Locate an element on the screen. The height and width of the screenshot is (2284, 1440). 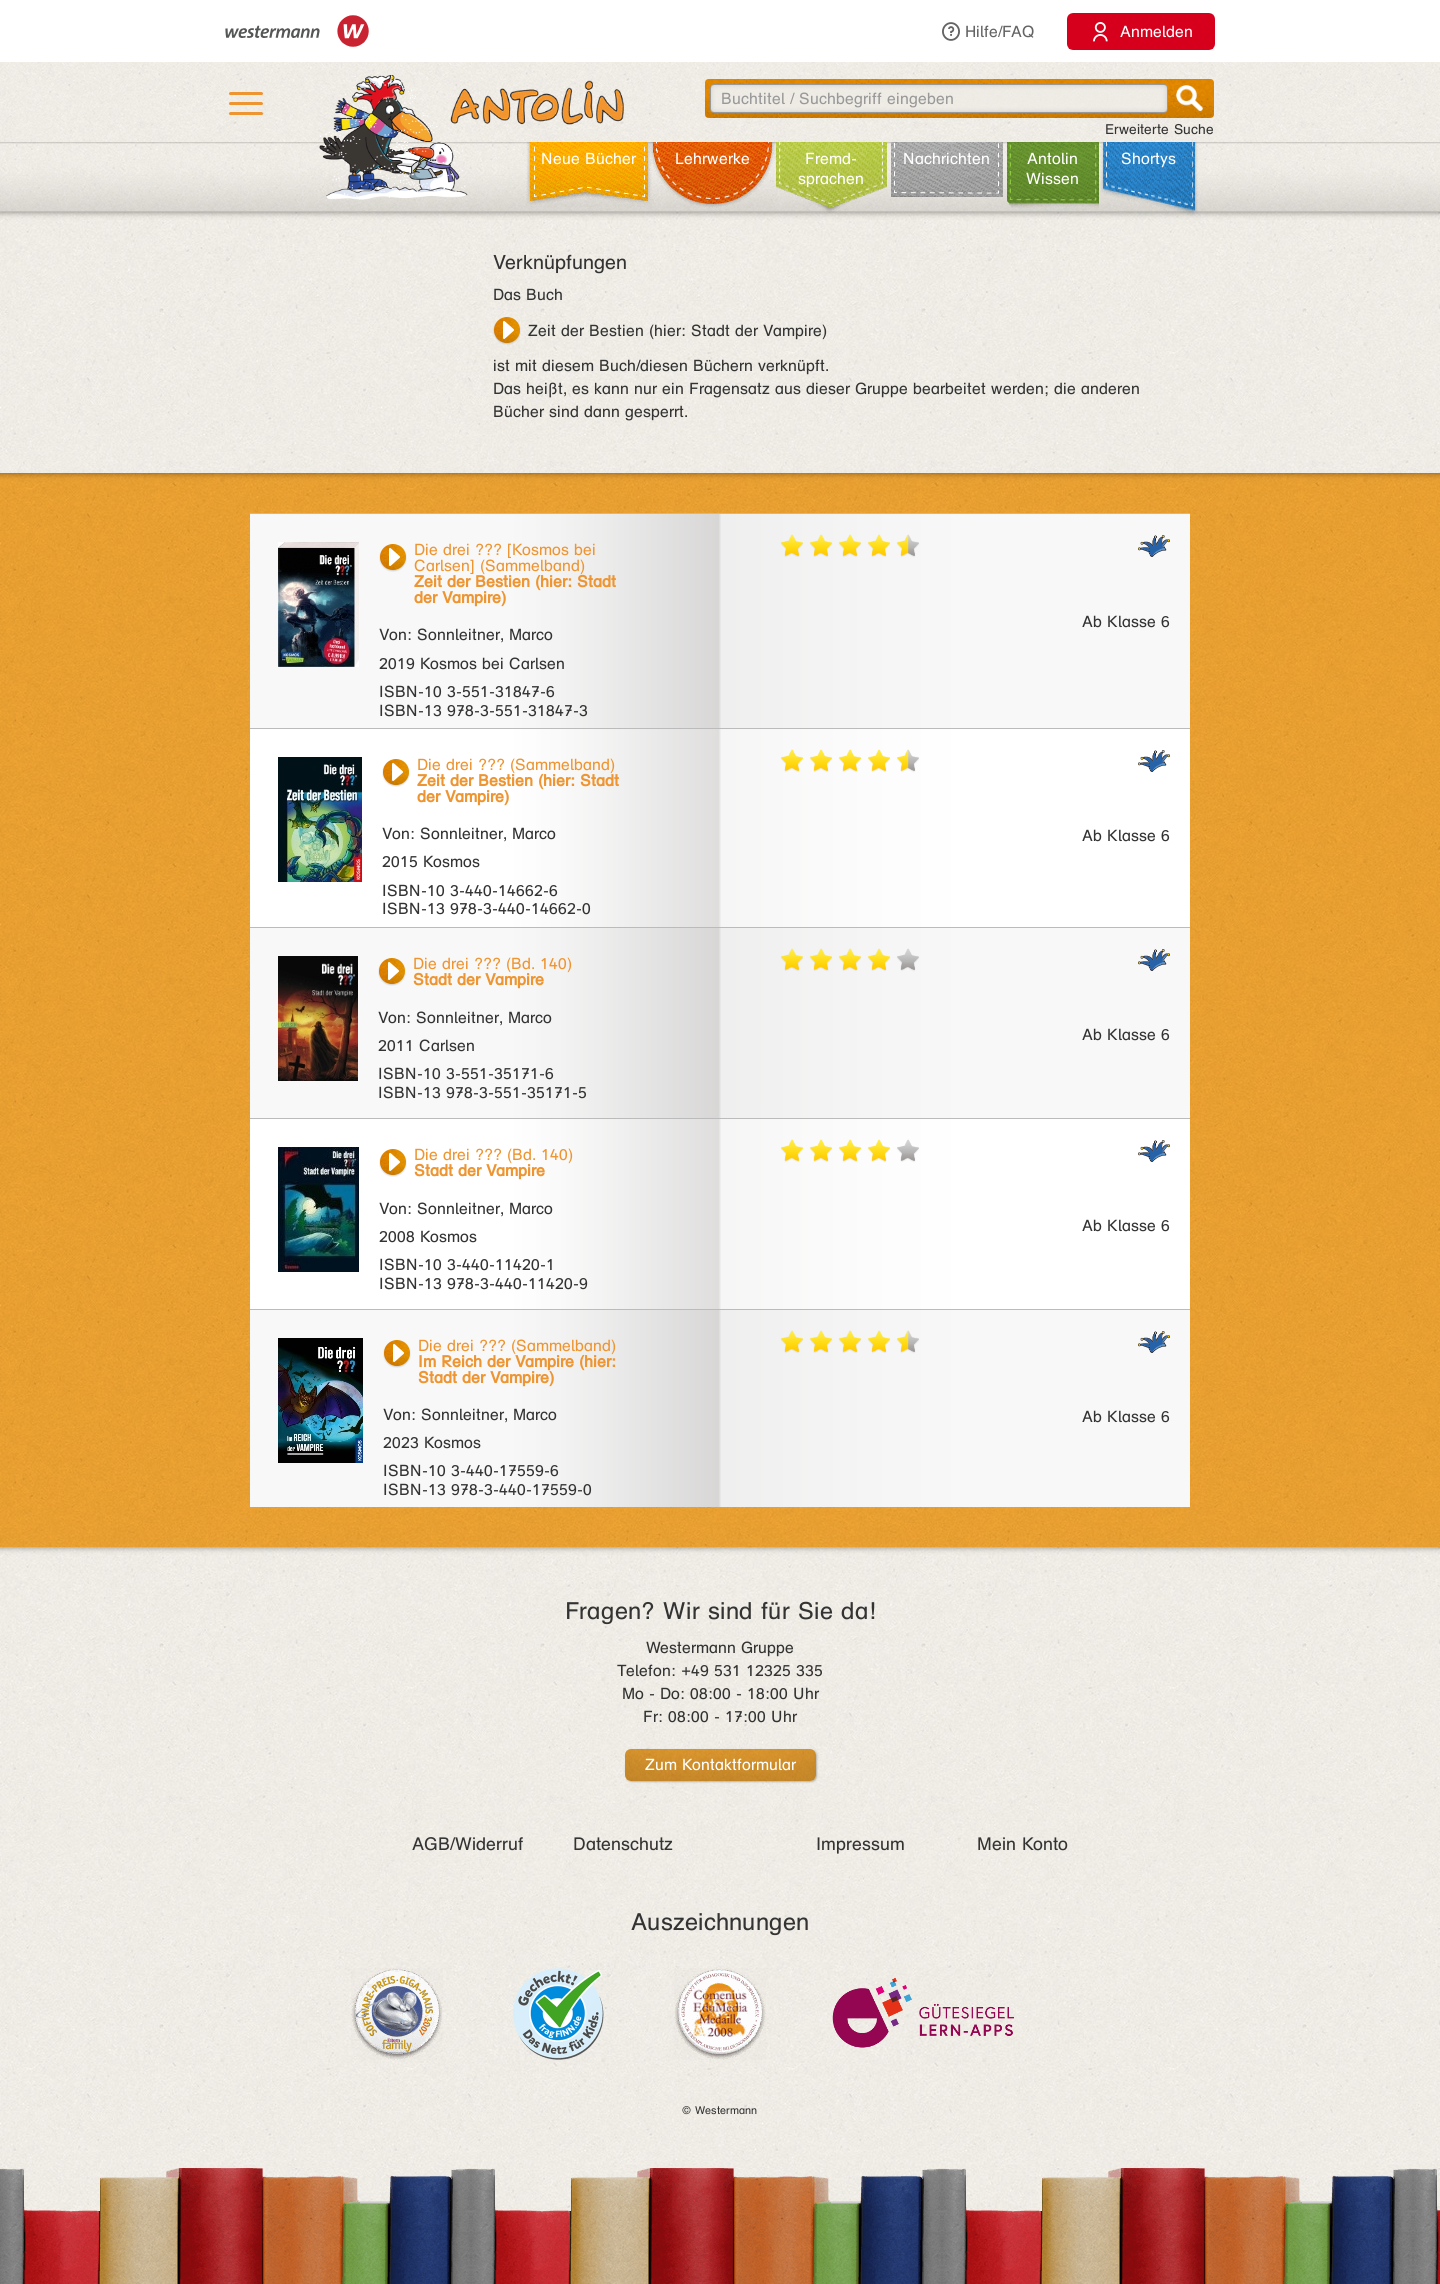
Shortys is located at coordinates (1148, 158).